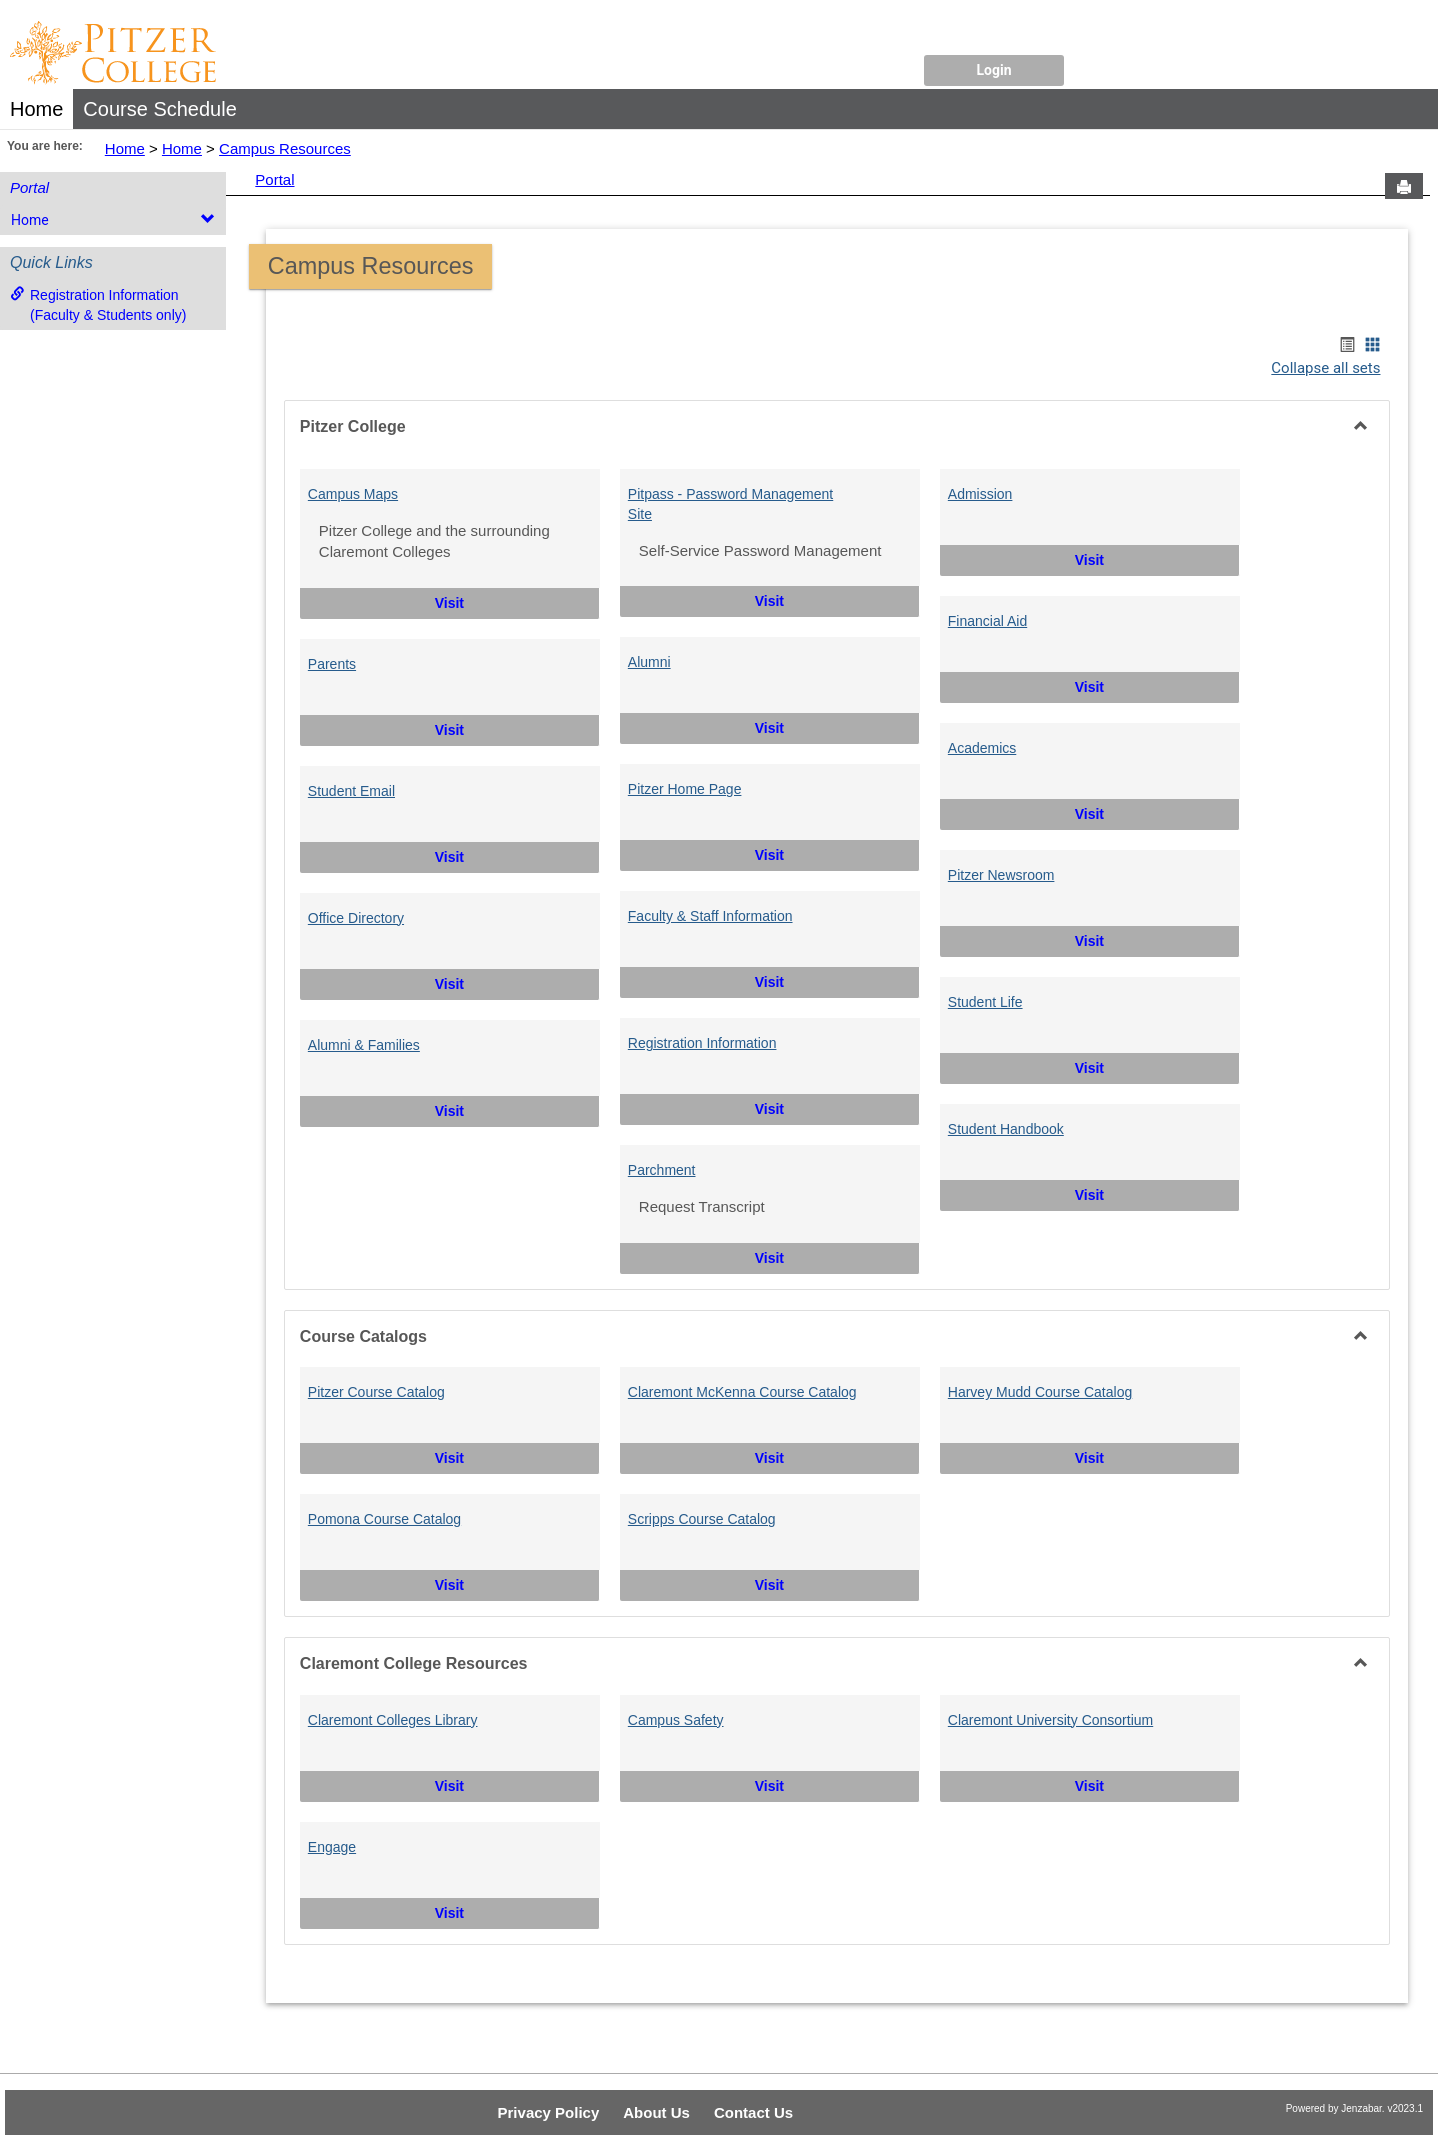 The image size is (1438, 2153). Describe the element at coordinates (676, 1720) in the screenshot. I see `Campus Safety` at that location.